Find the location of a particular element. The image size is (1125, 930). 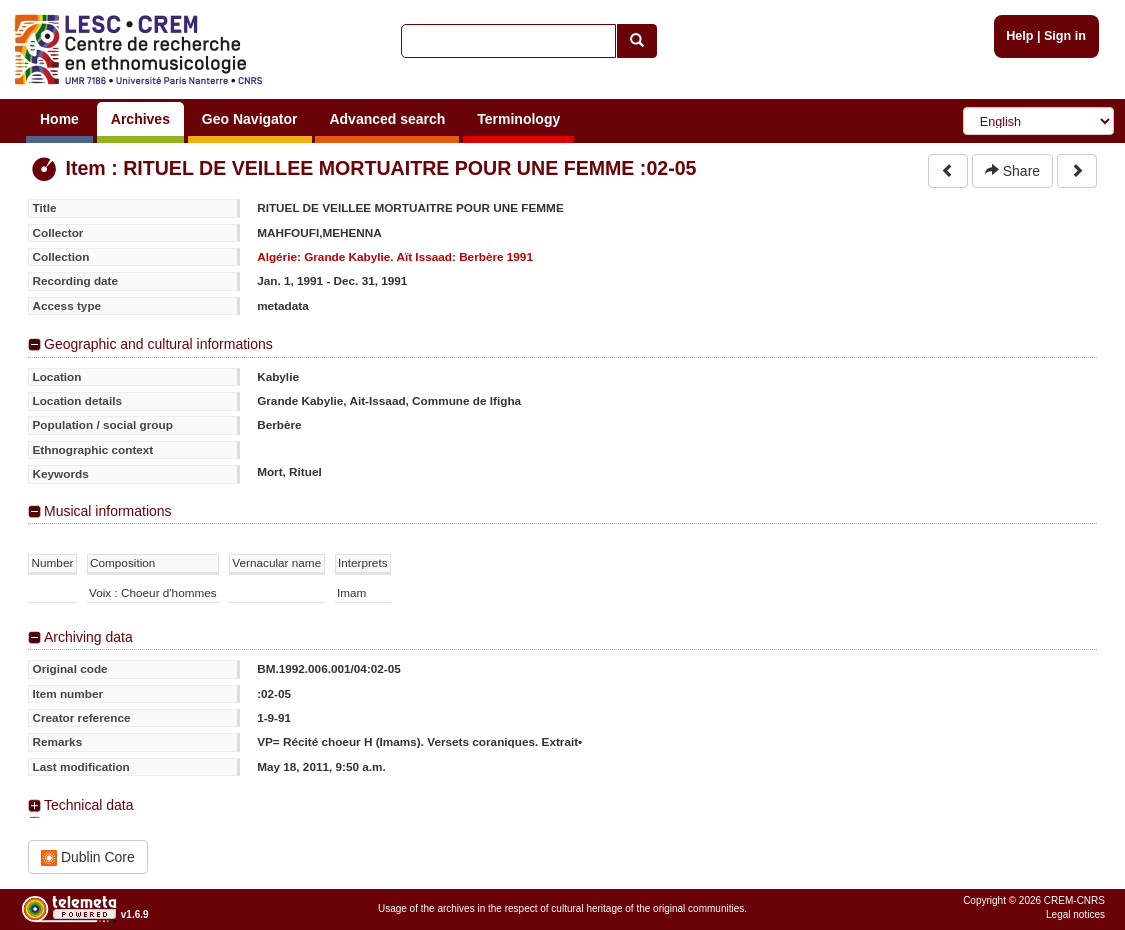

Terminology is located at coordinates (518, 119).